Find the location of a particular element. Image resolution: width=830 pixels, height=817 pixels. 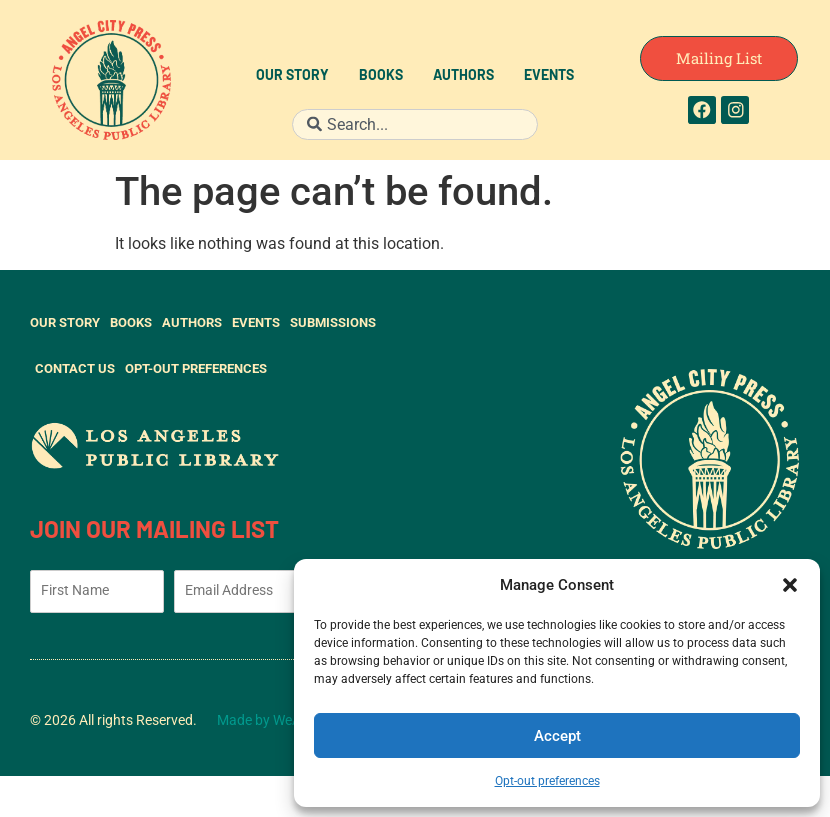

Accept is located at coordinates (557, 736).